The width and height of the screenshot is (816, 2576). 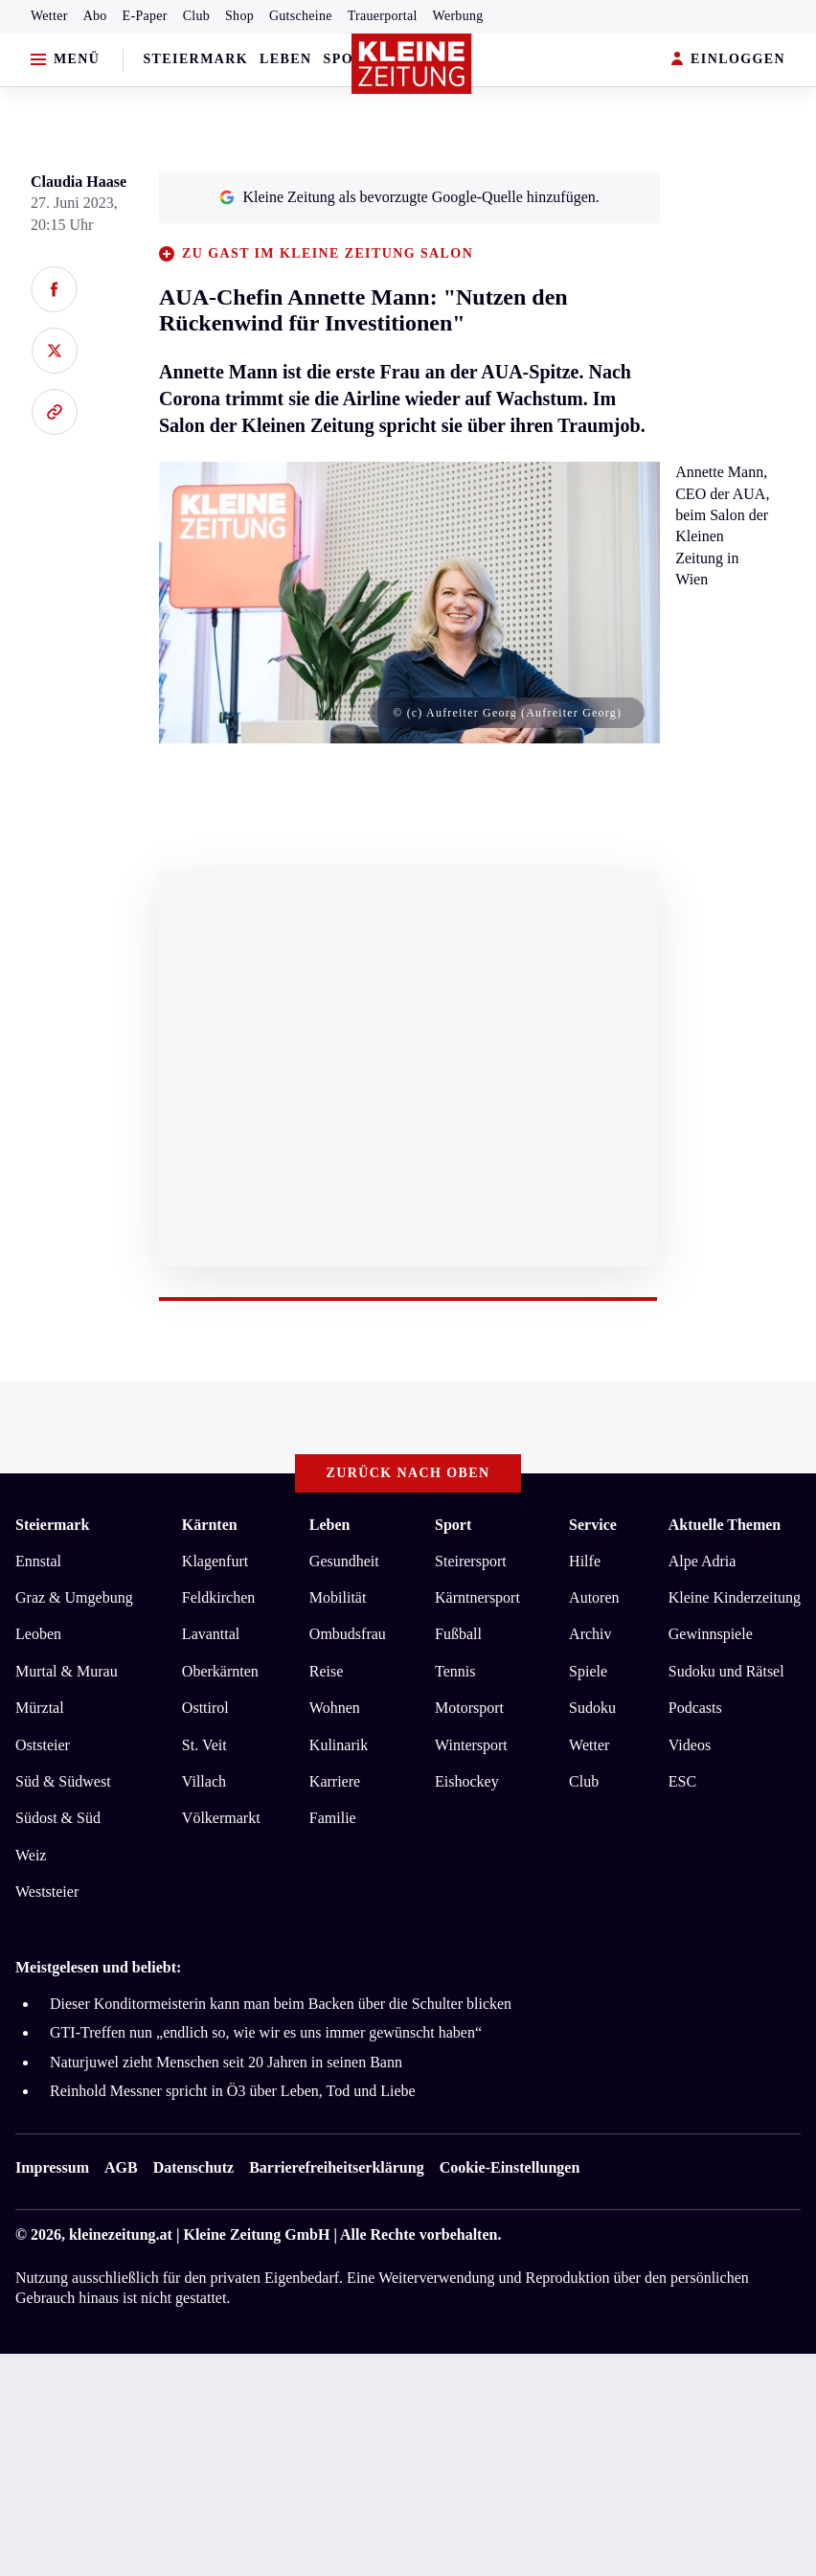 I want to click on Kleine Zeitung als bevorzugte Google-Quelle hinzufügen., so click(x=409, y=197).